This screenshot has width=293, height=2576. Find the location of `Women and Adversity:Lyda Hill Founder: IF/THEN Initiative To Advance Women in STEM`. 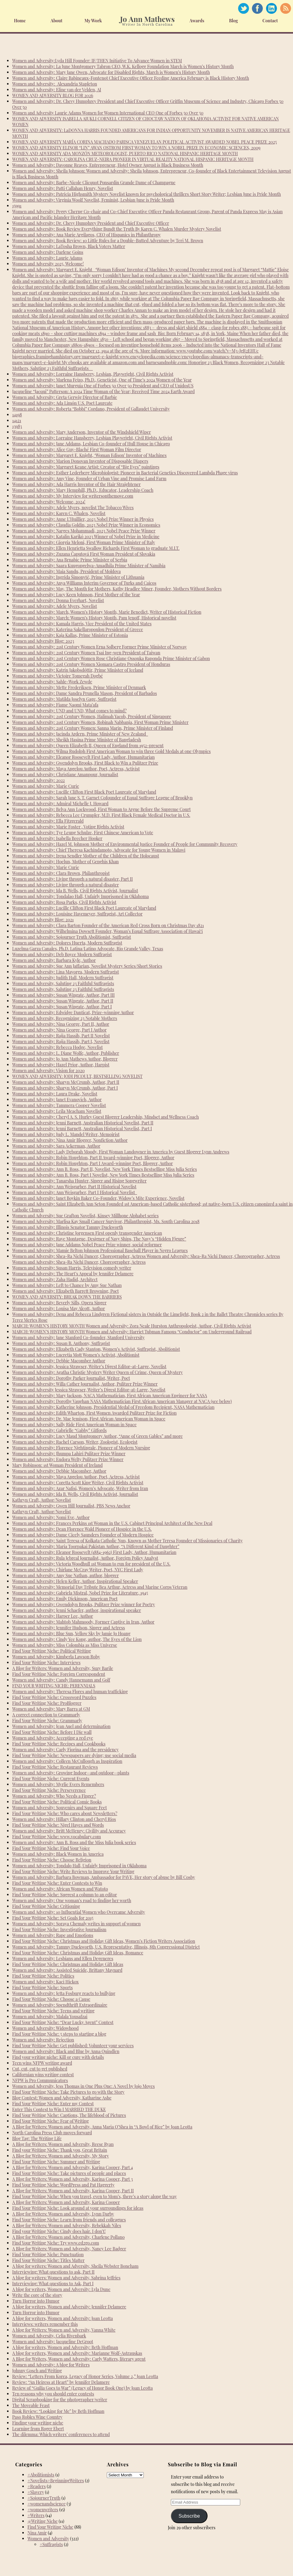

Women and Adversity:Lyda Hill Founder: IF/THEN Initiative To Advance Women in STEM is located at coordinates (97, 61).